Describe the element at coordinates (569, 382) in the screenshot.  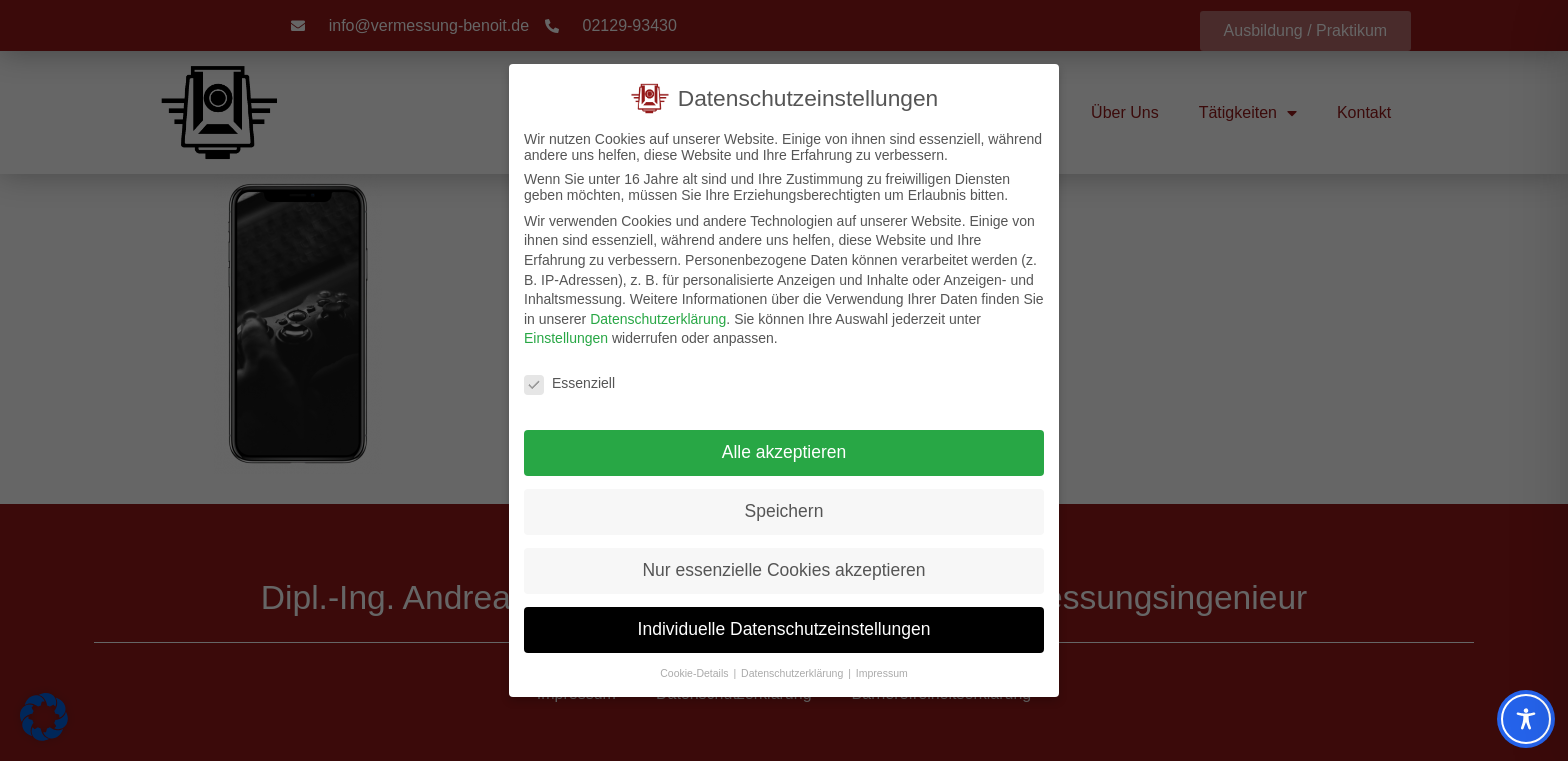
I see `Essenziell` at that location.